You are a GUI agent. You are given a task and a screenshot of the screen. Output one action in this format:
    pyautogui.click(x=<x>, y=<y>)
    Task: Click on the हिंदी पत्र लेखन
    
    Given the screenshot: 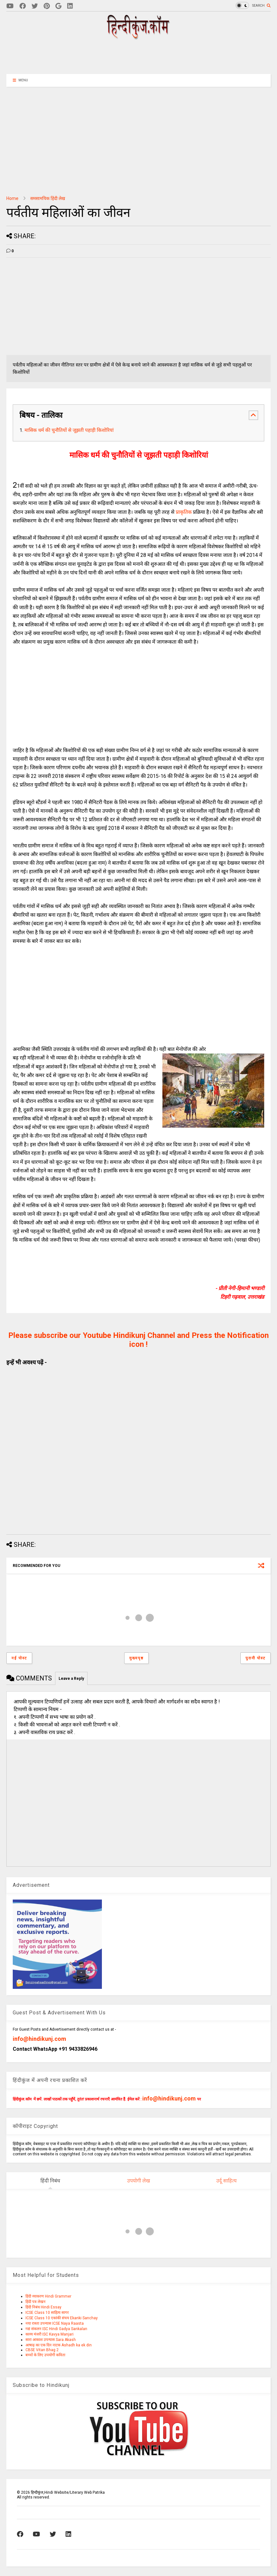 What is the action you would take?
    pyautogui.click(x=35, y=2301)
    